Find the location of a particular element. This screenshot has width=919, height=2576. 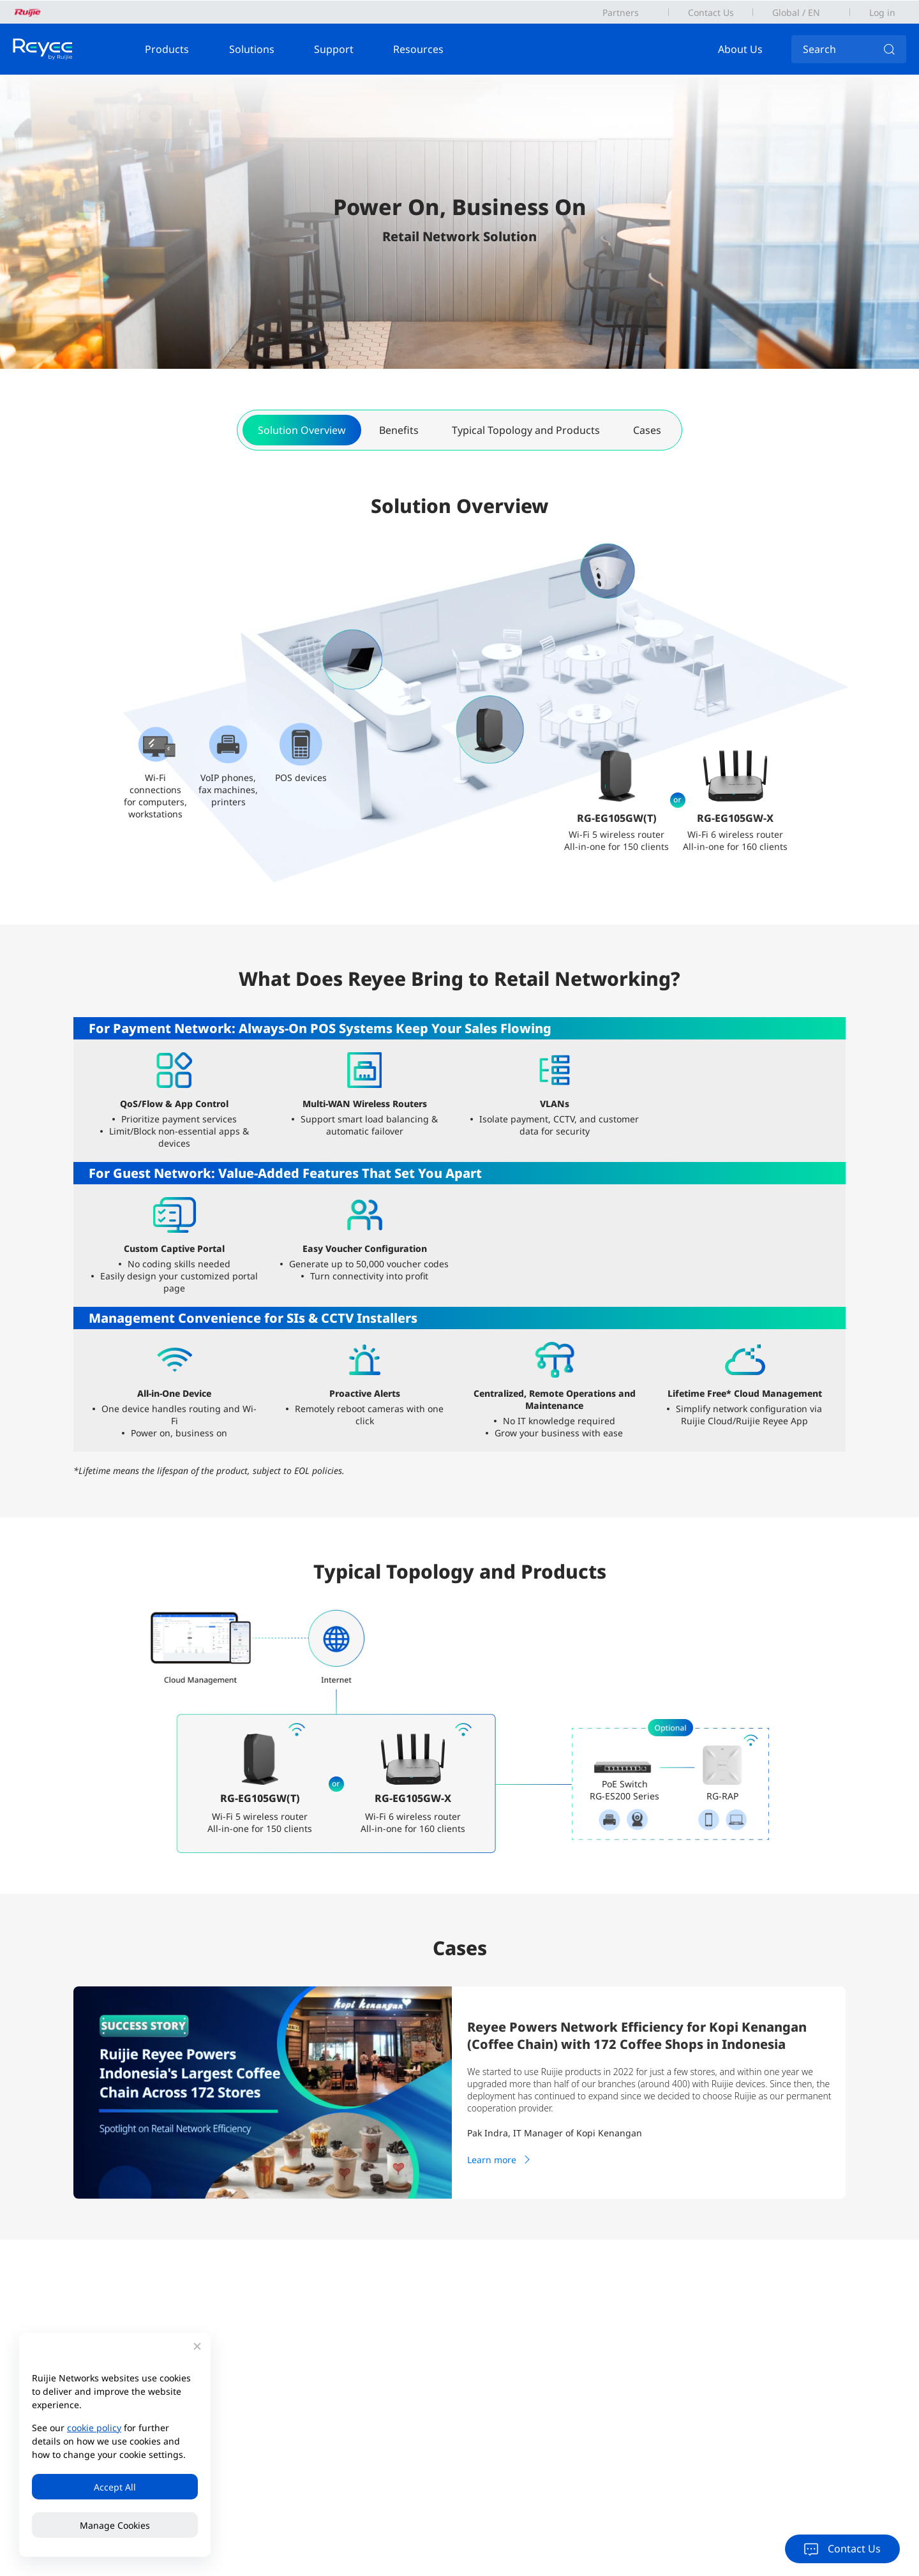

cookie policy is located at coordinates (94, 2428).